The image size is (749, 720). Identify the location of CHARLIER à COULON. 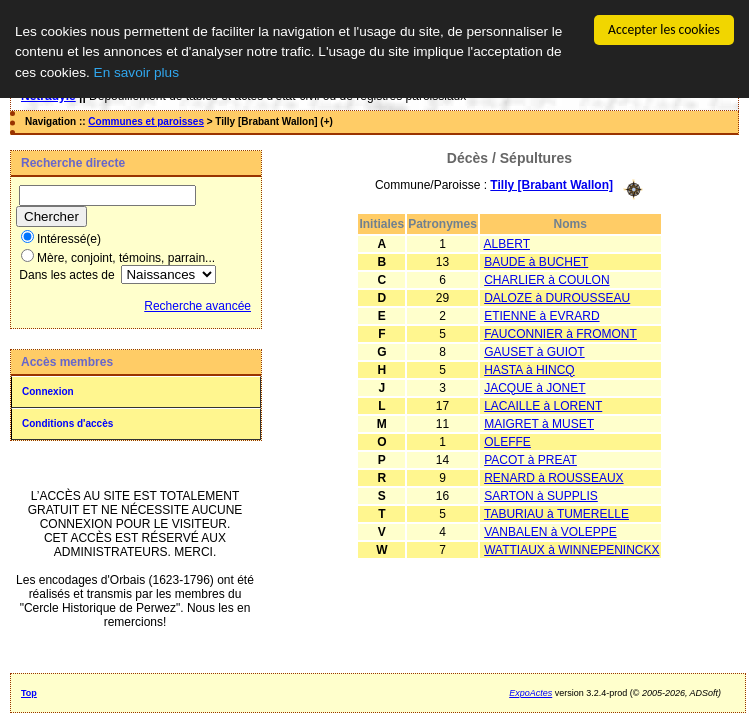
(546, 279).